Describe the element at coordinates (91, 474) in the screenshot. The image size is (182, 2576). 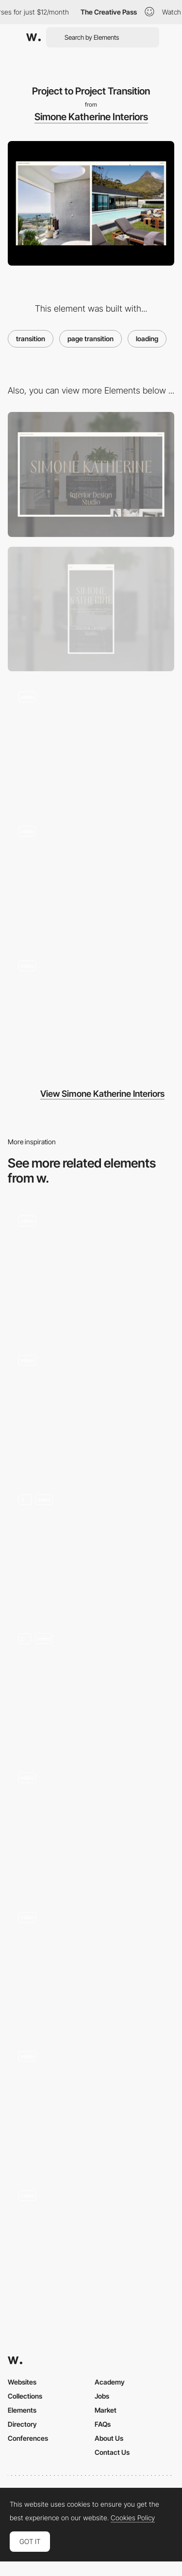
I see `[Desktop]` at that location.